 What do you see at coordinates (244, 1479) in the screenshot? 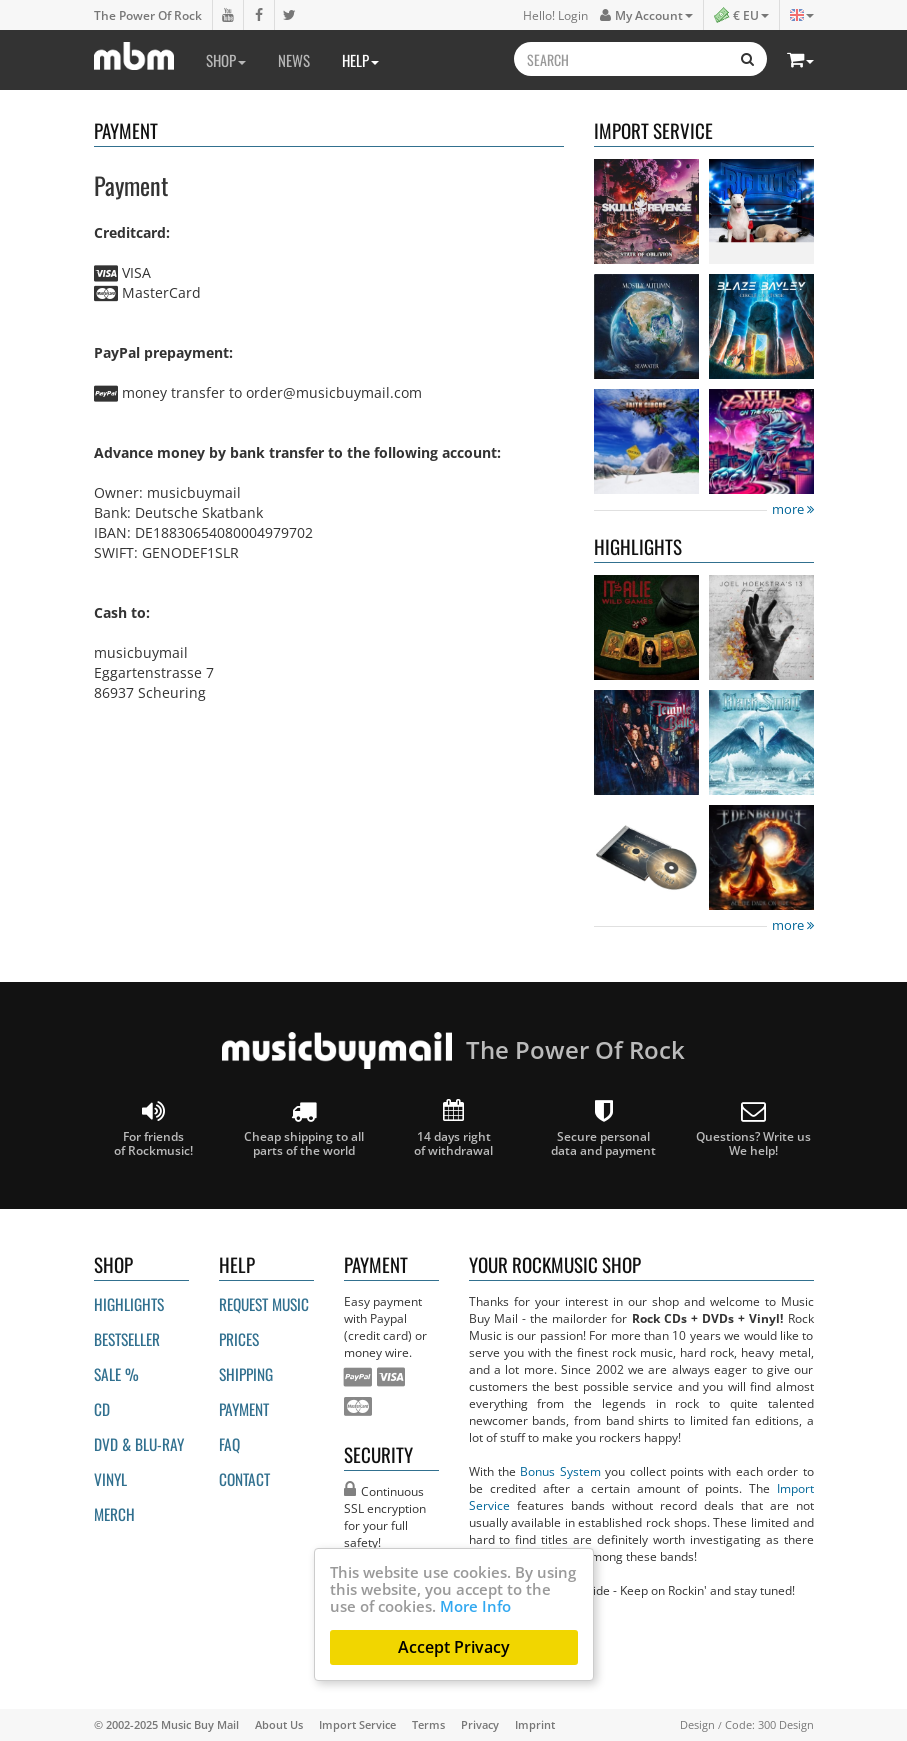
I see `Contact` at bounding box center [244, 1479].